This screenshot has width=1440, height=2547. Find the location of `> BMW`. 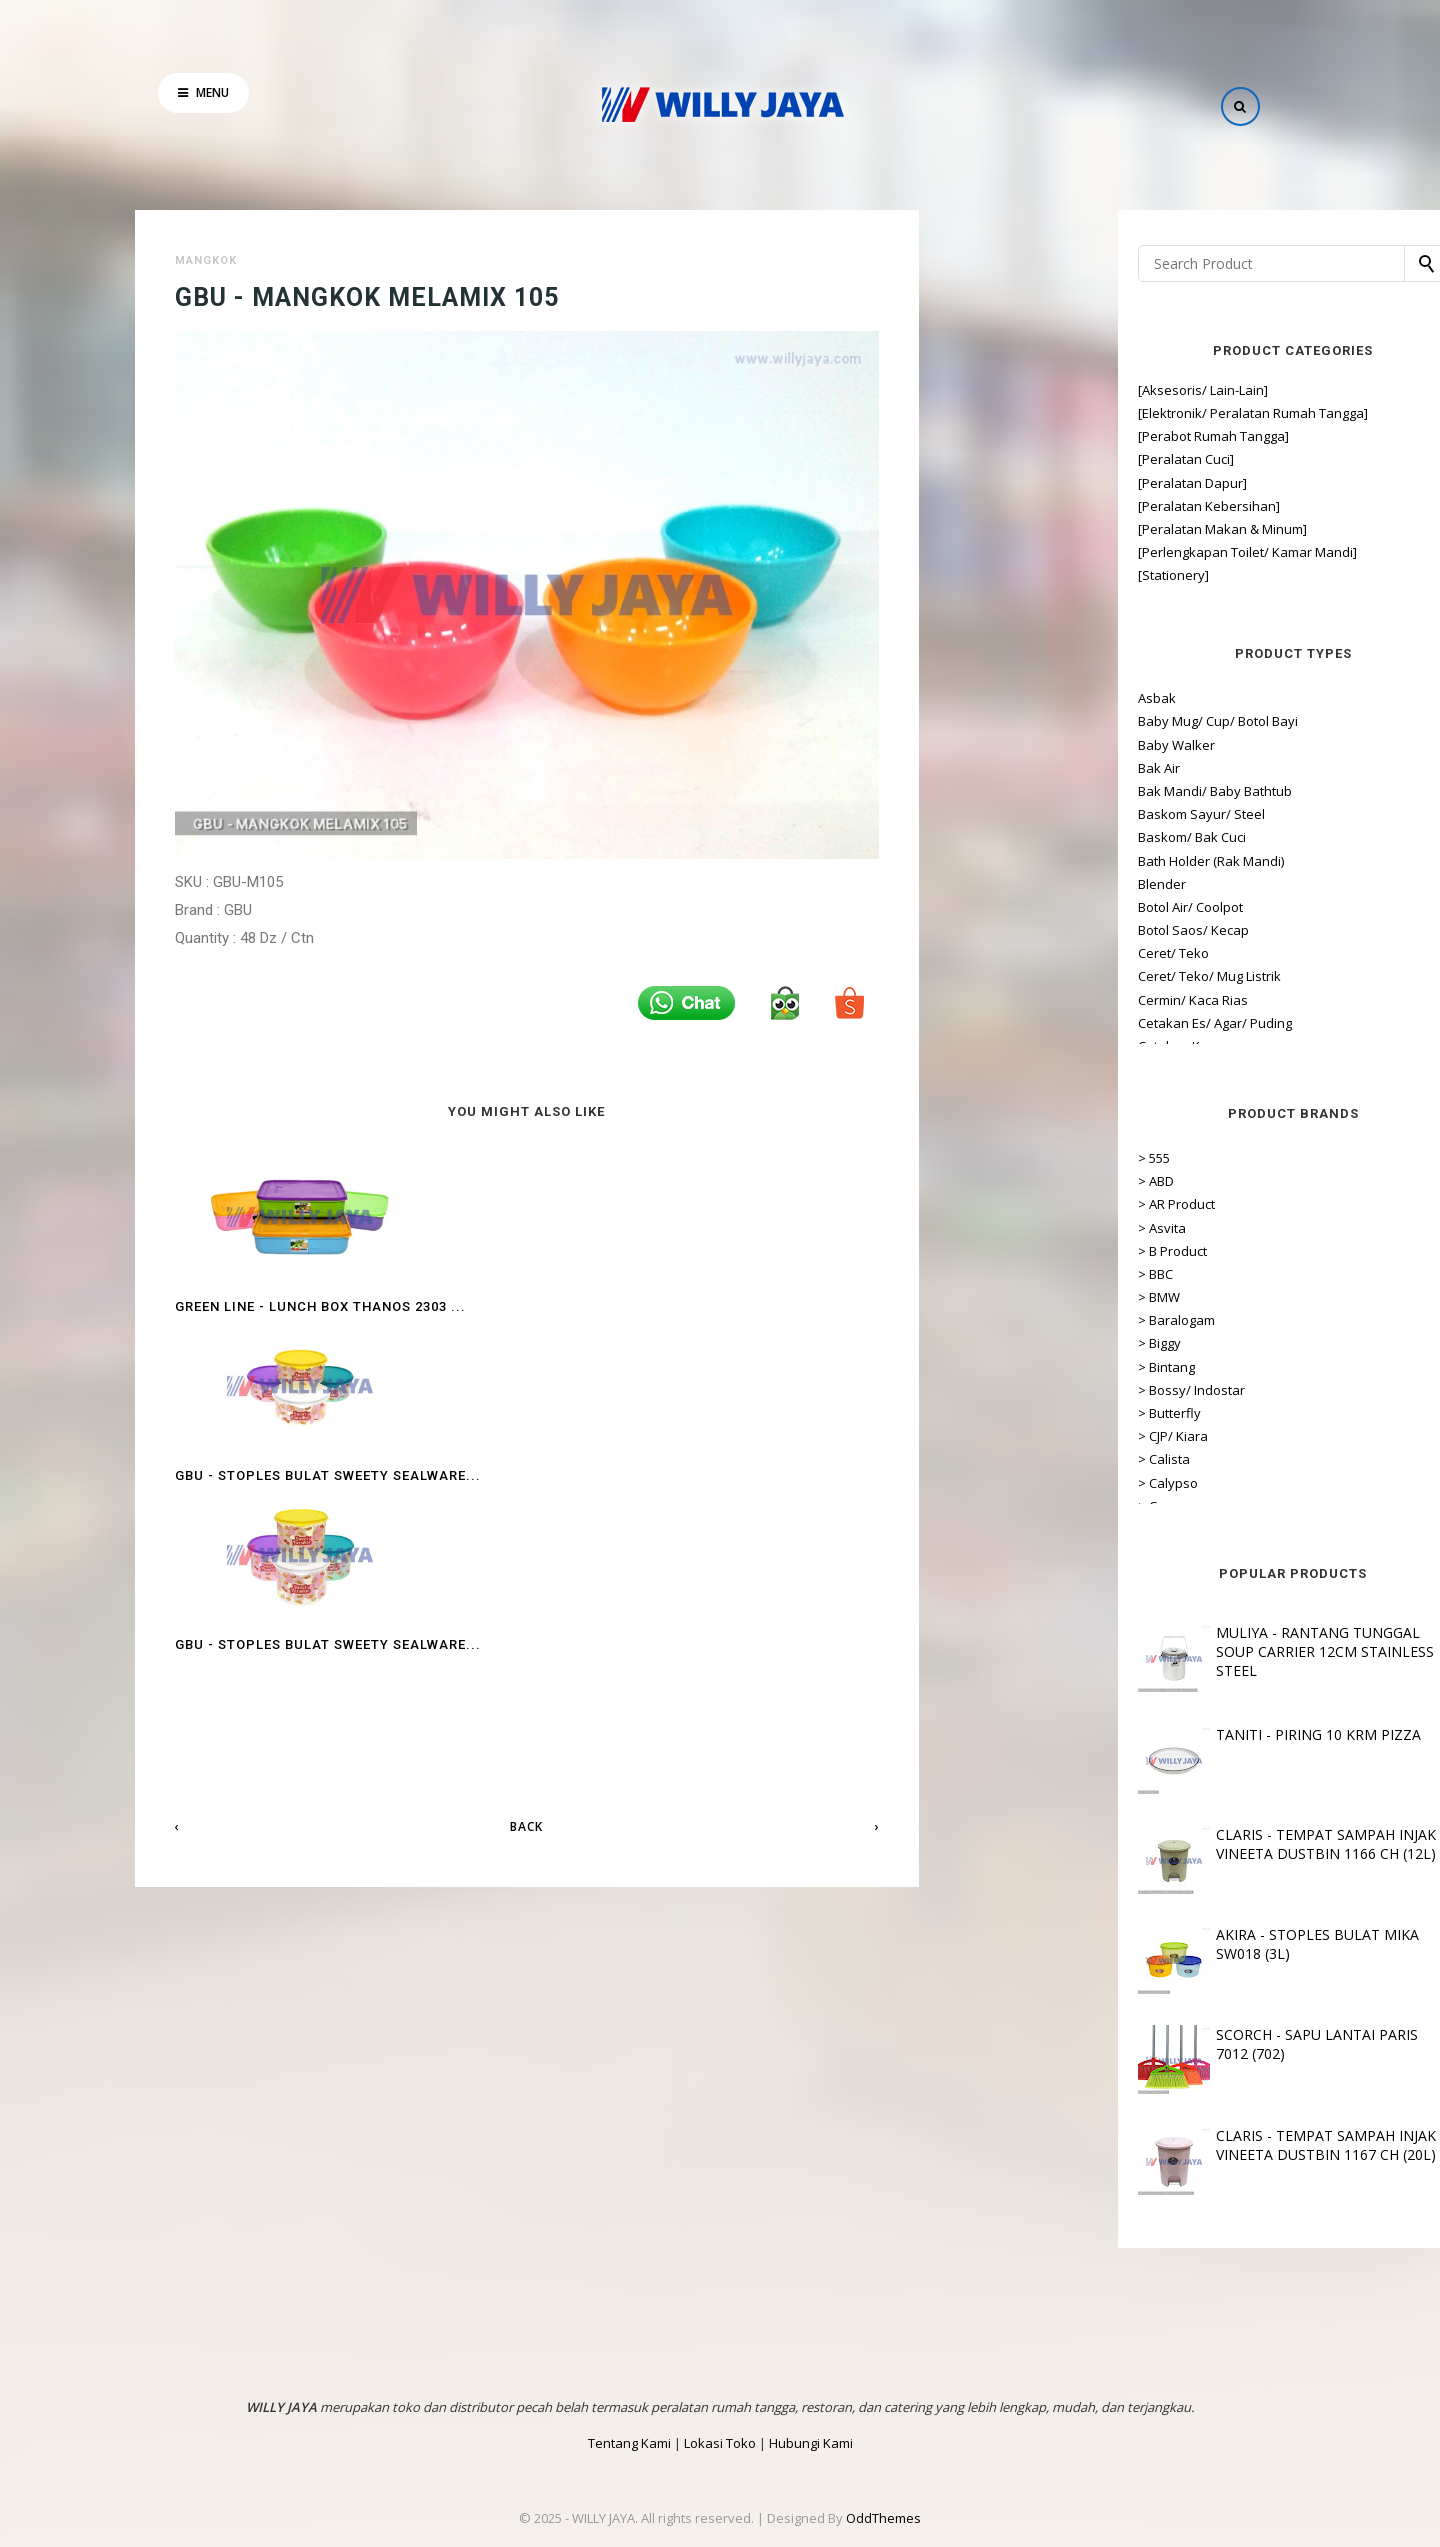

> BMW is located at coordinates (995, 1297).